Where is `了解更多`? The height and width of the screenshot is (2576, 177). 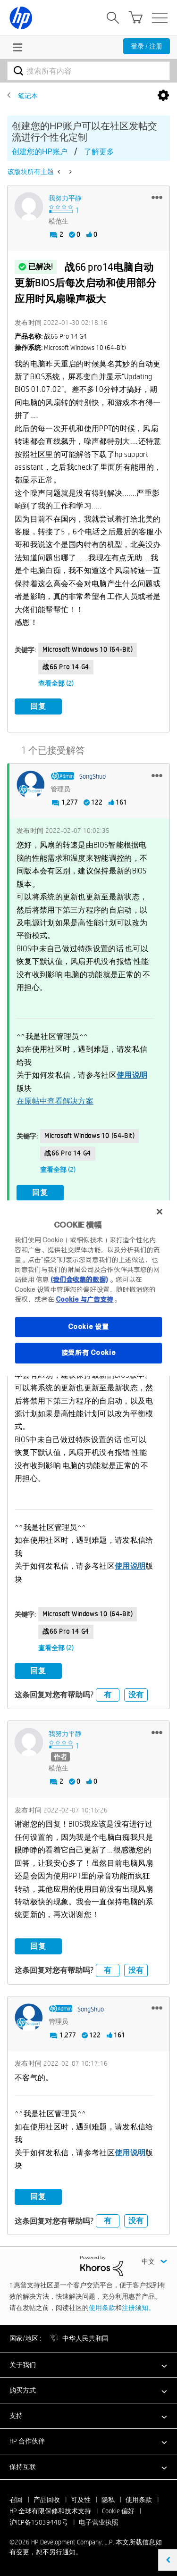 了解更多 is located at coordinates (99, 152).